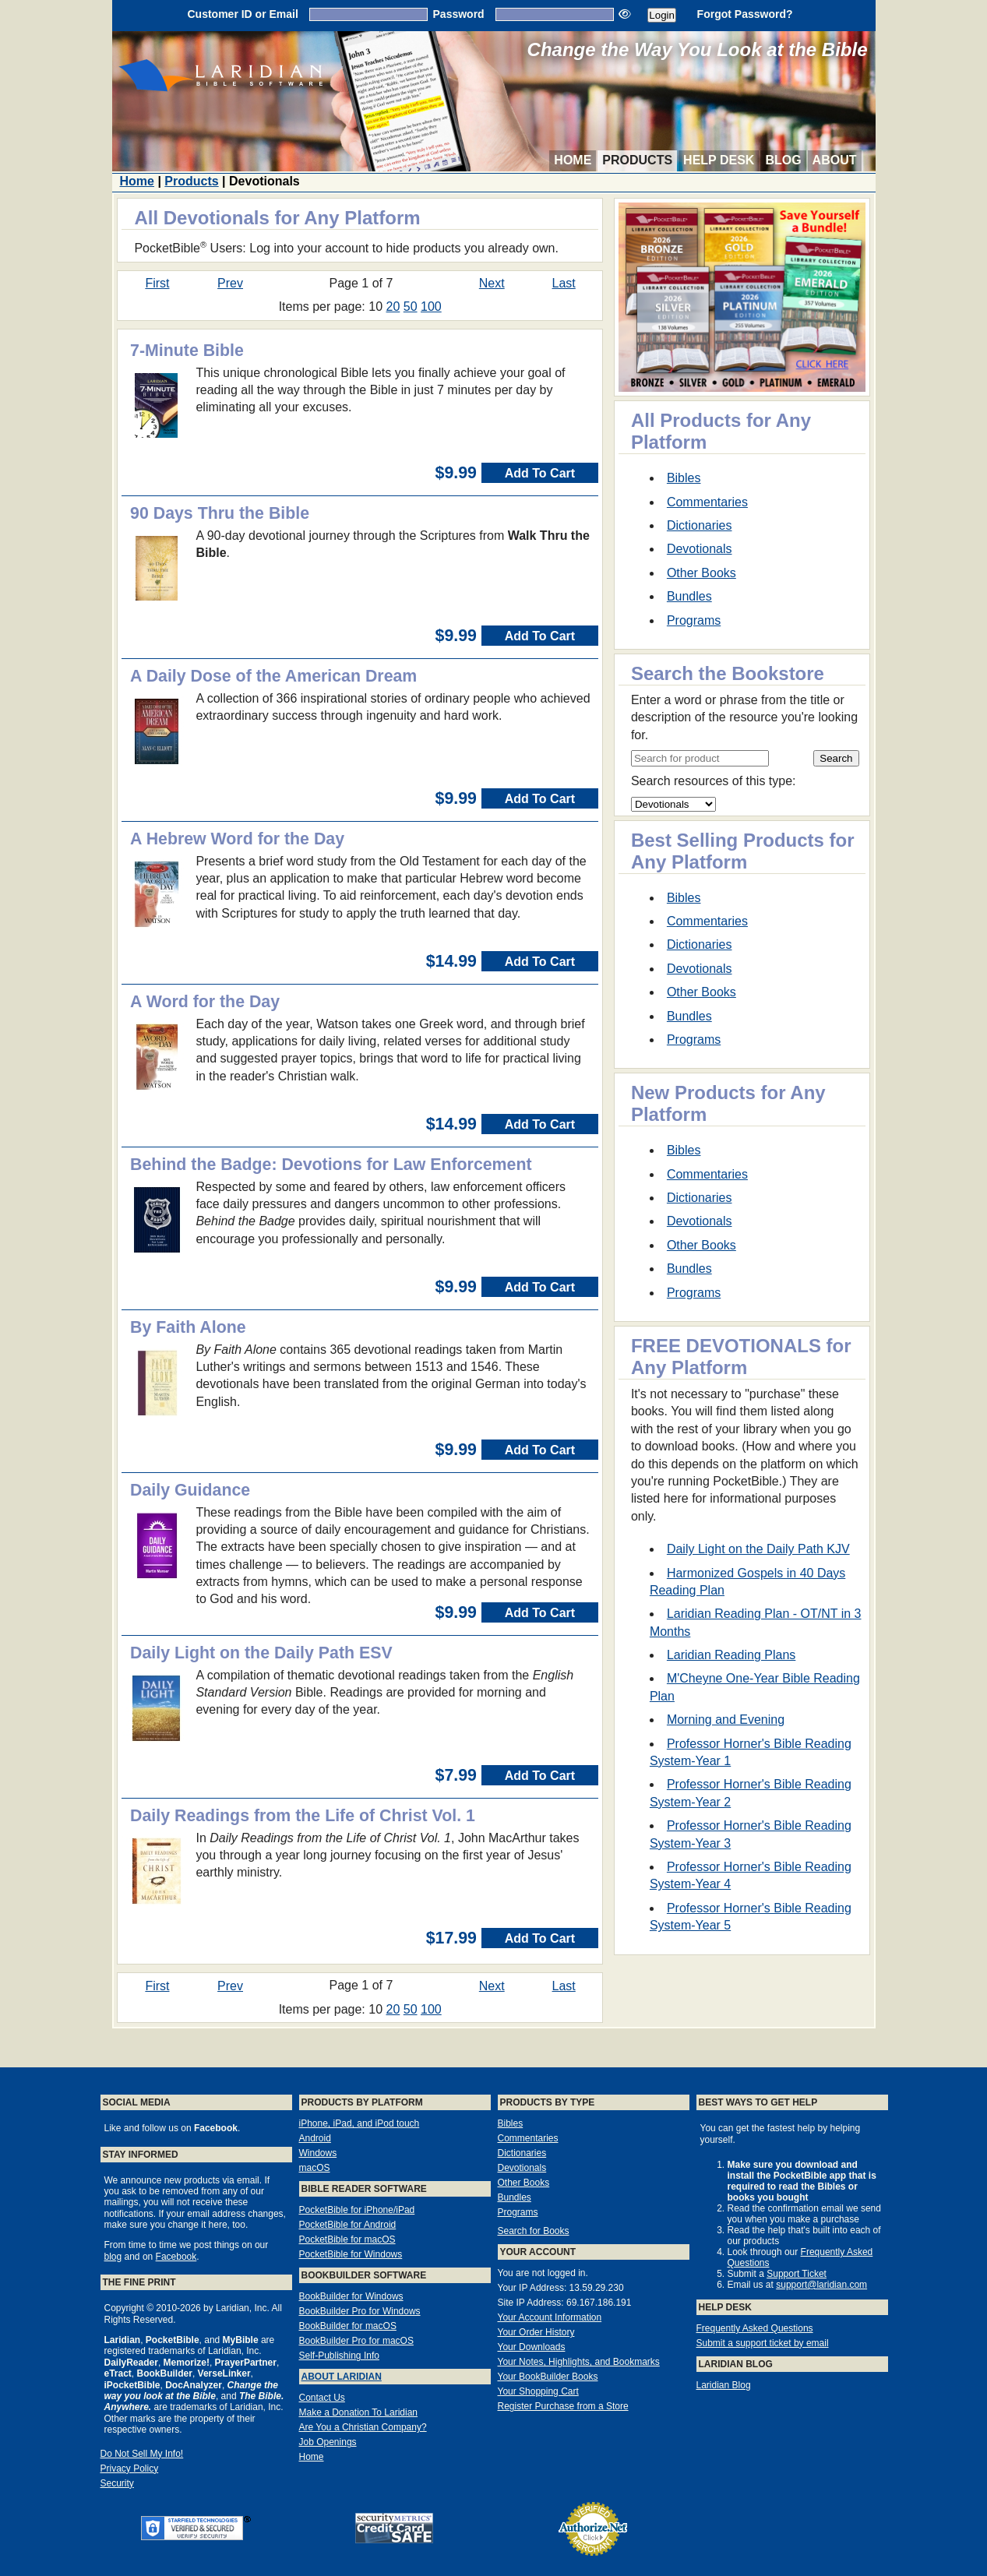  What do you see at coordinates (348, 2326) in the screenshot?
I see `BookBuilder for macOS` at bounding box center [348, 2326].